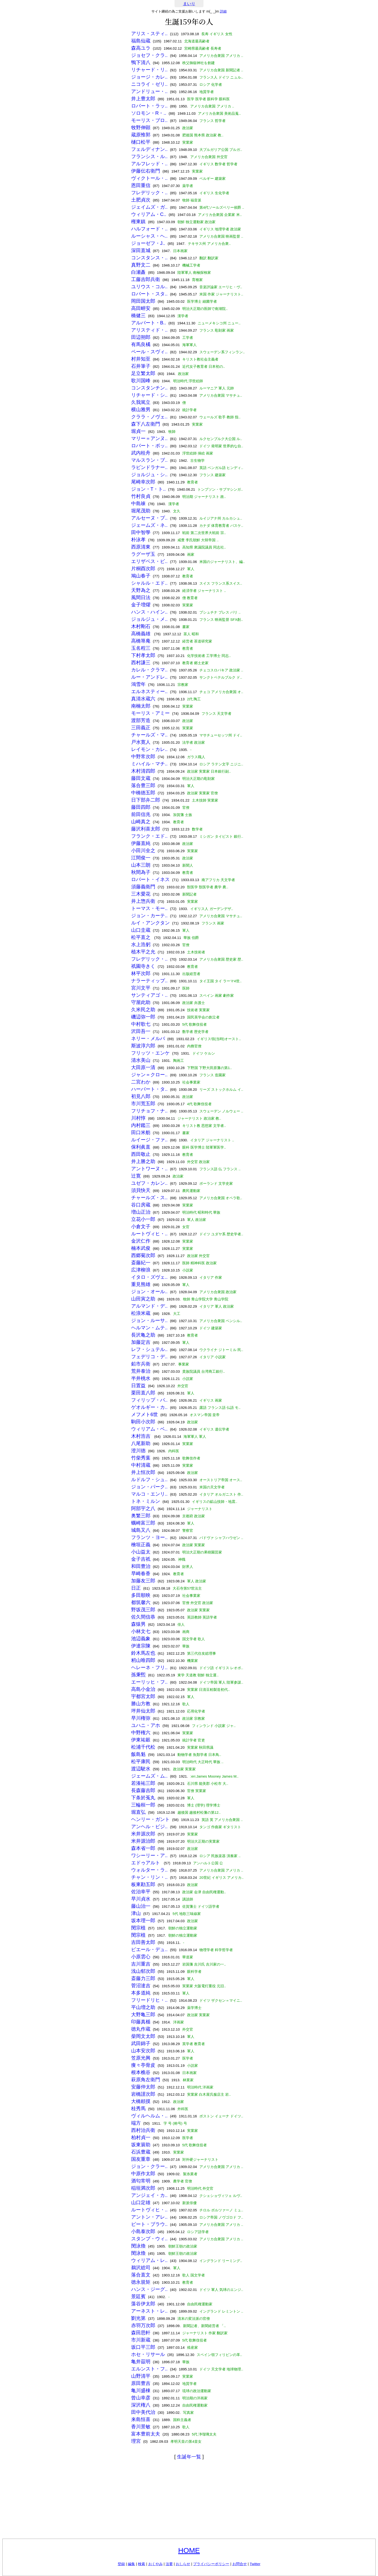  What do you see at coordinates (138, 503) in the screenshot?
I see `中島竦` at bounding box center [138, 503].